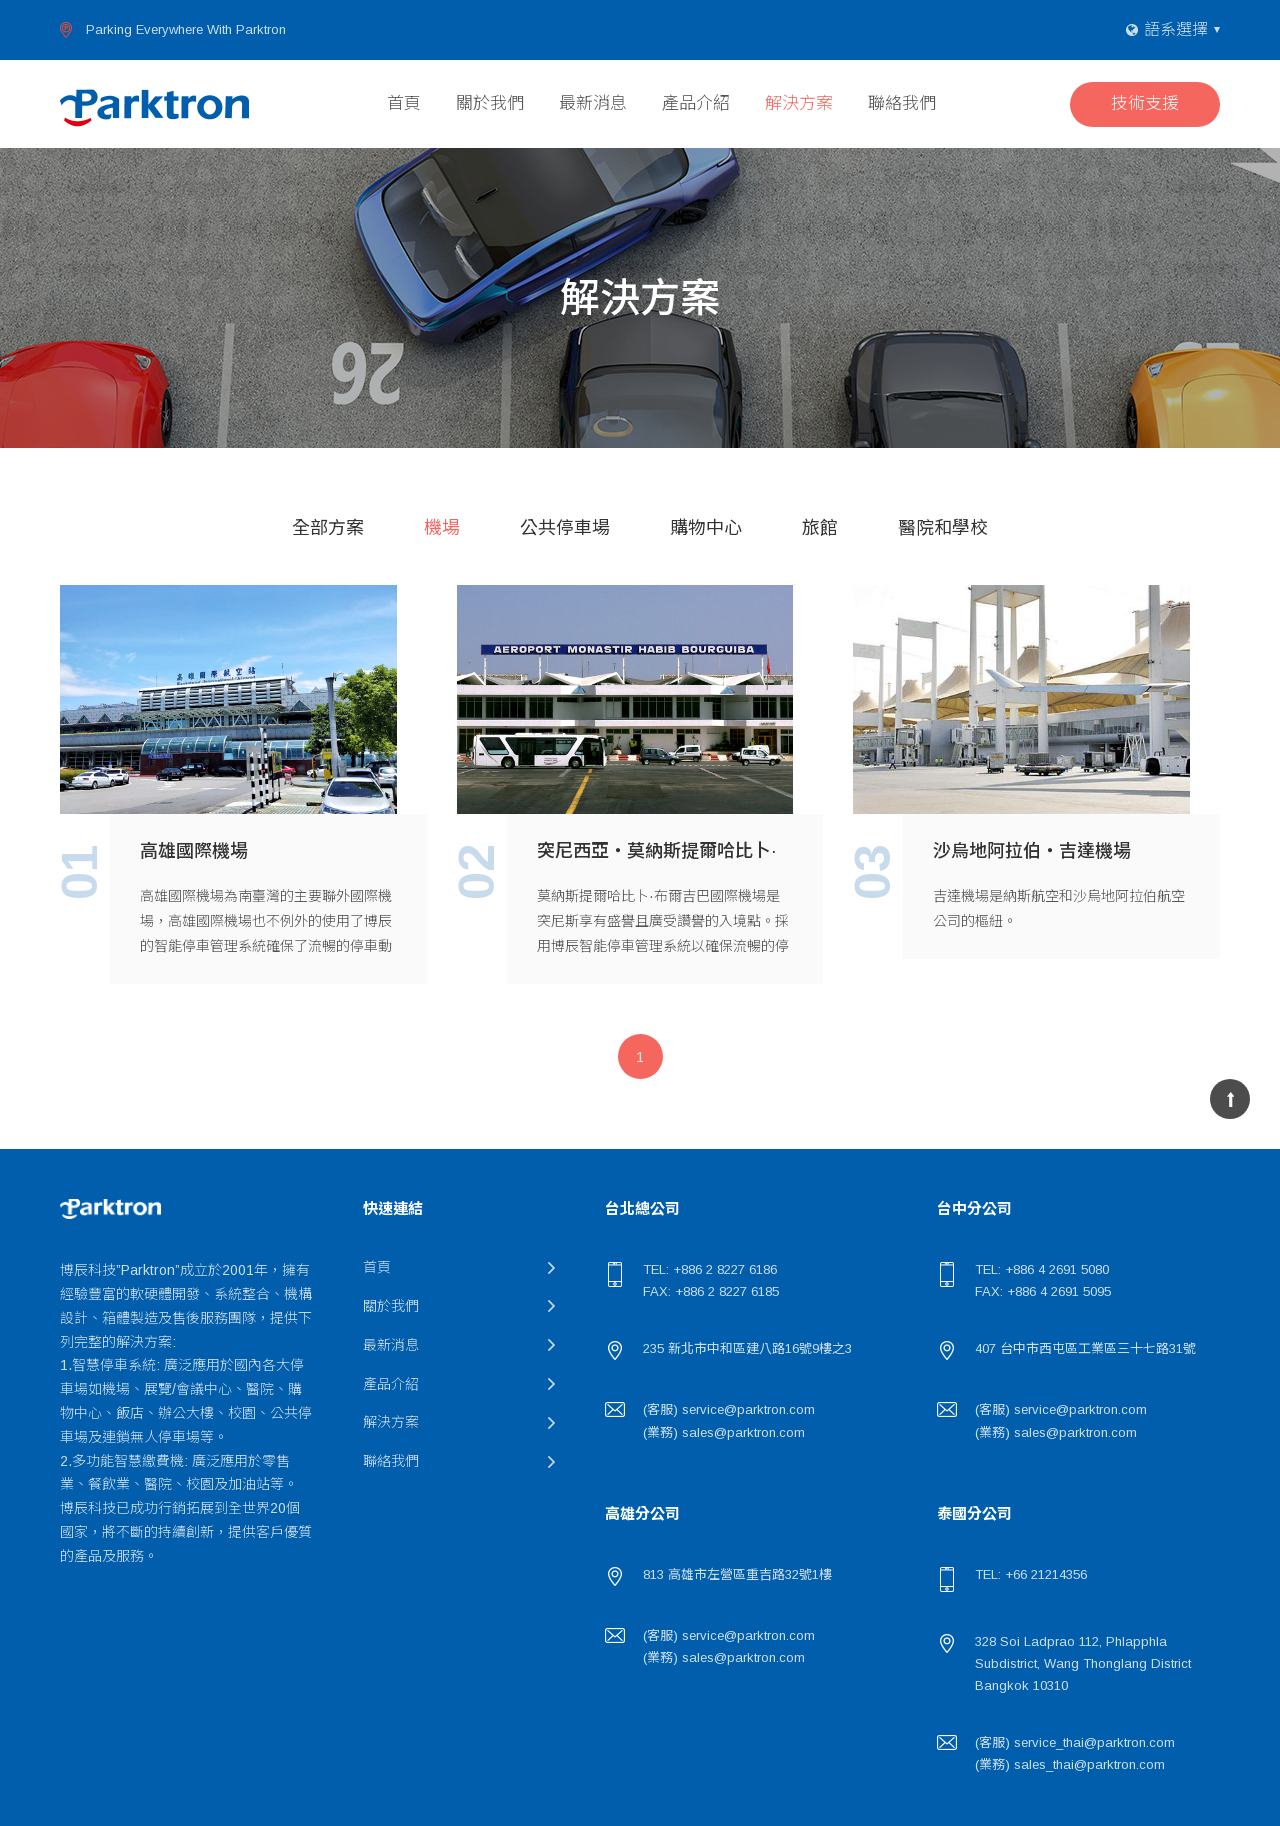 The image size is (1280, 1826). What do you see at coordinates (490, 103) in the screenshot?
I see `關於我們` at bounding box center [490, 103].